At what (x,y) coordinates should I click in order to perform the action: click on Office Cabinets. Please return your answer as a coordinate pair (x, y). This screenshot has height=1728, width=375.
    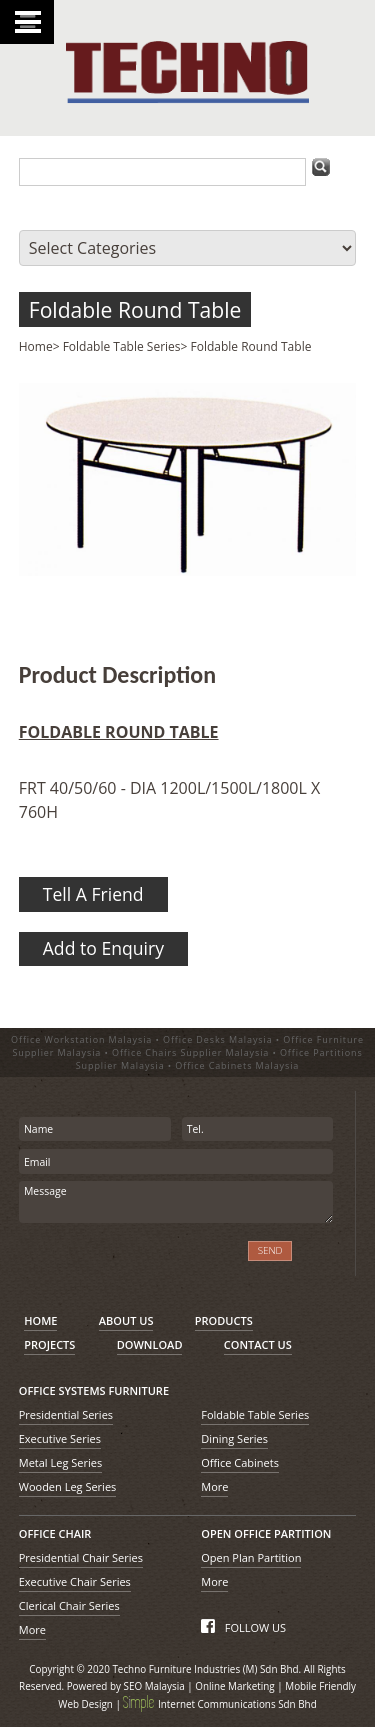
    Looking at the image, I should click on (240, 1462).